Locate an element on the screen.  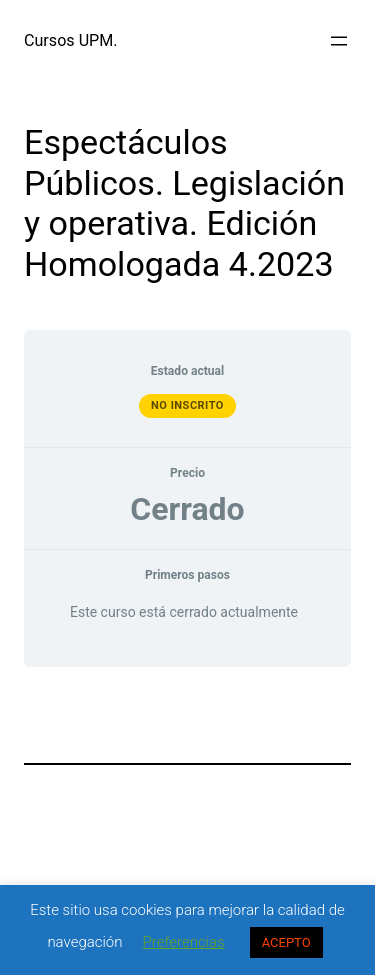
Preferencias [button] is located at coordinates (184, 942).